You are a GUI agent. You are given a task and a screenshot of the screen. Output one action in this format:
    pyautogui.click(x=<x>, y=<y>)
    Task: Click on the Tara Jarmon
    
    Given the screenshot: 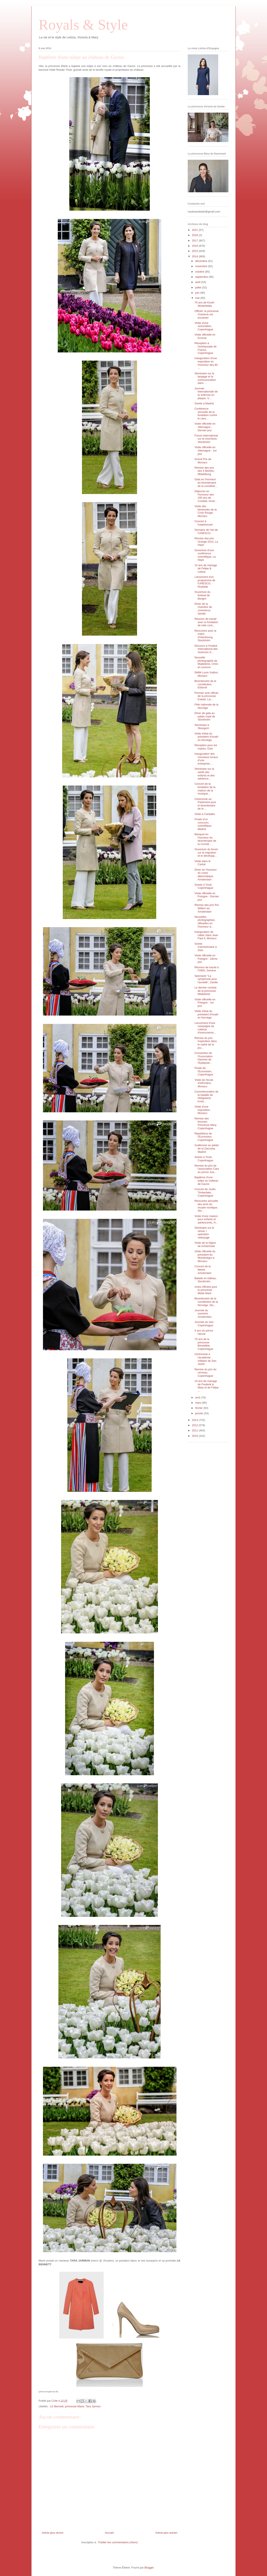 What is the action you would take?
    pyautogui.click(x=93, y=2406)
    